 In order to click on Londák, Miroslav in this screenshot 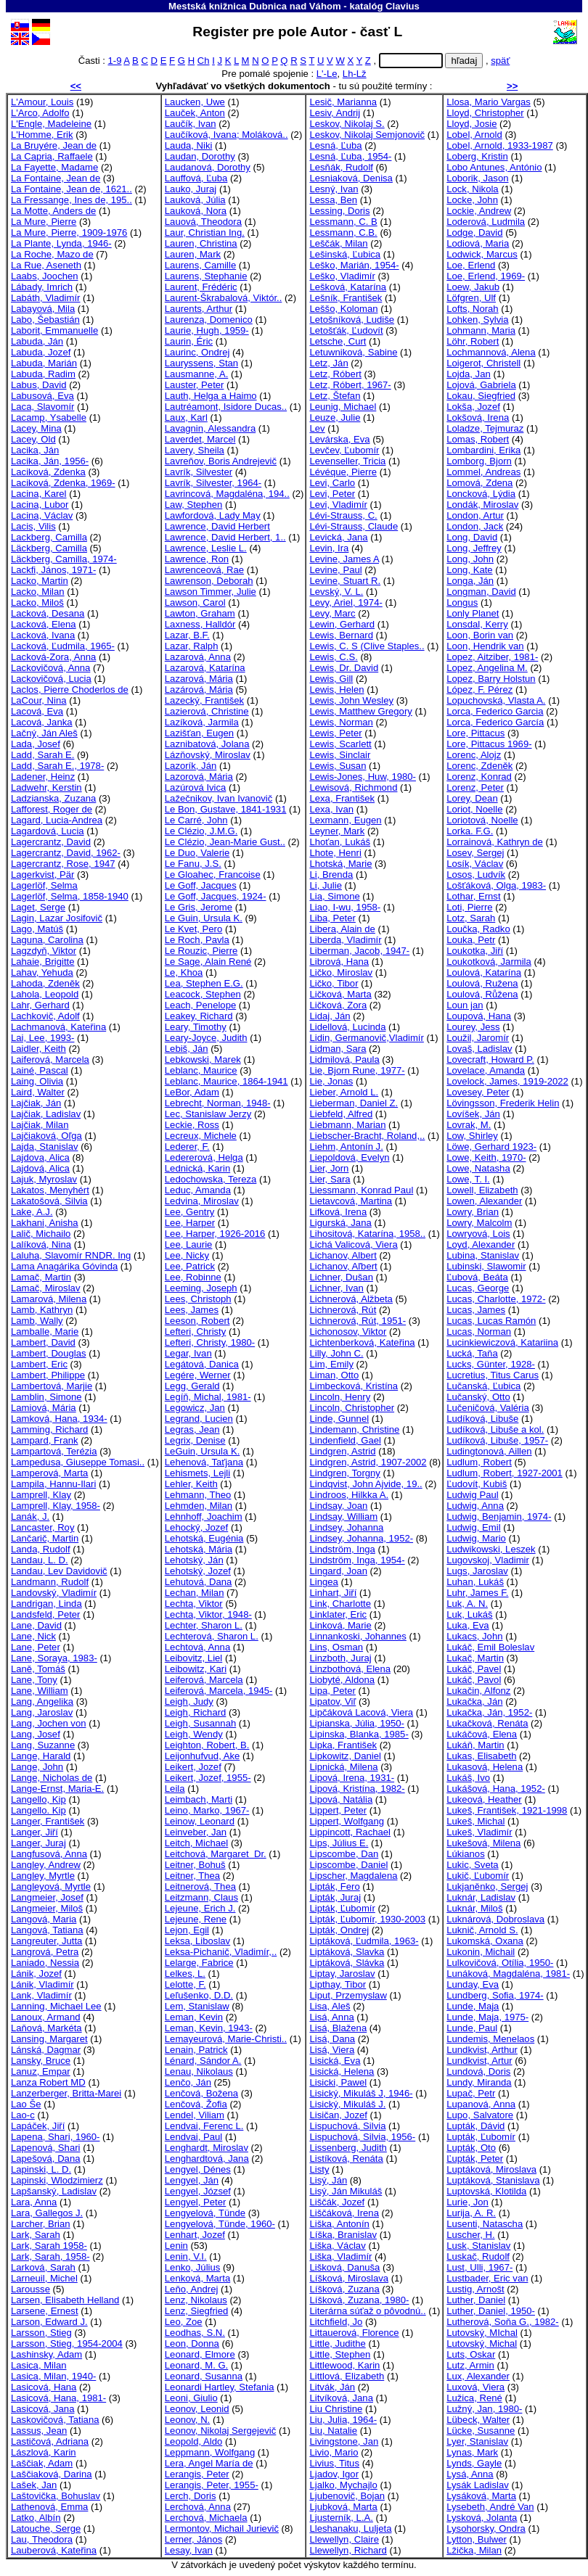, I will do `click(482, 504)`.